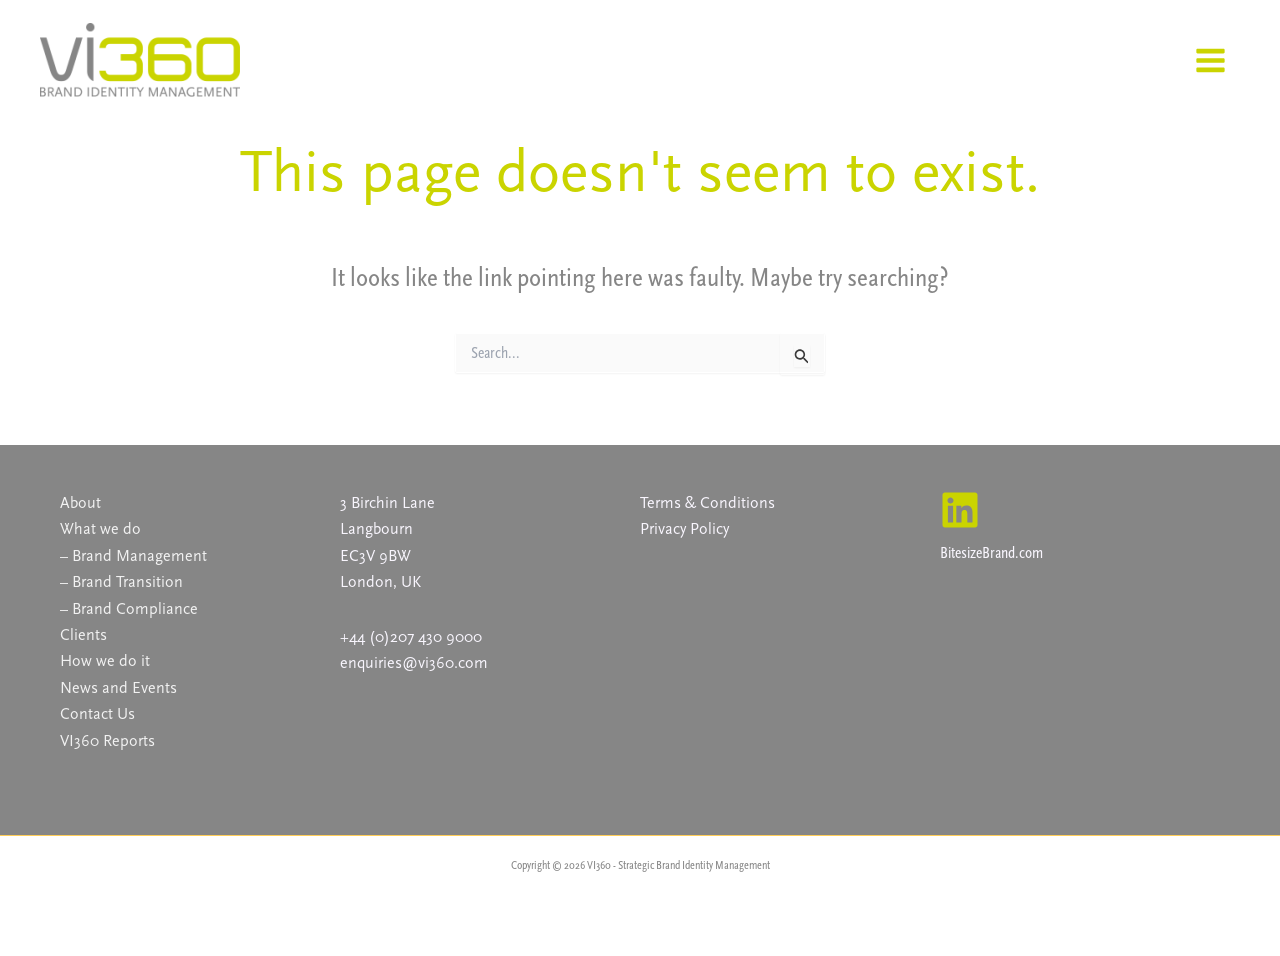 Image resolution: width=1280 pixels, height=956 pixels. What do you see at coordinates (121, 581) in the screenshot?
I see `– Brand Transition` at bounding box center [121, 581].